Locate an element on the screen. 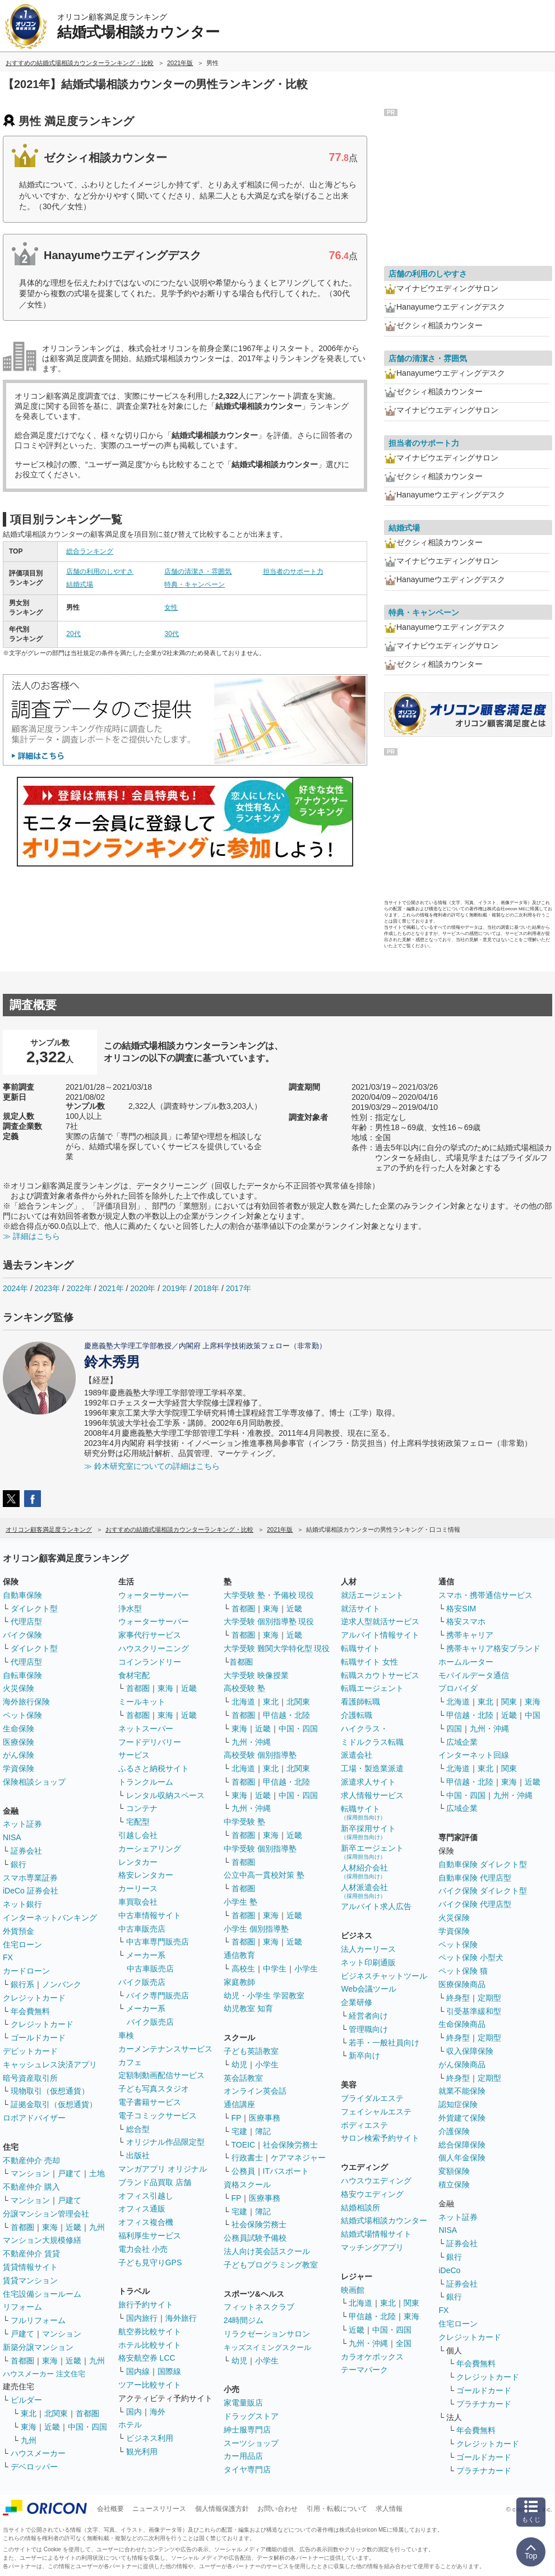 This screenshot has height=2576, width=555. Web会議ツール is located at coordinates (368, 1988).